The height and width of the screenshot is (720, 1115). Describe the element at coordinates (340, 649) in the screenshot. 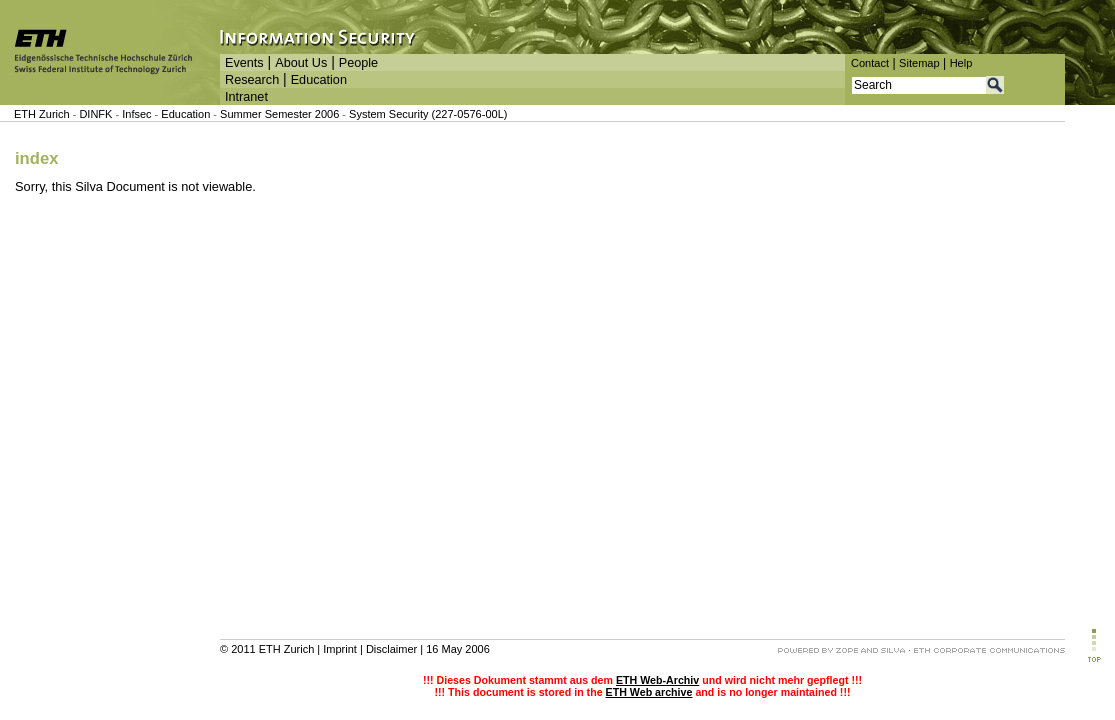

I see `Imprint` at that location.